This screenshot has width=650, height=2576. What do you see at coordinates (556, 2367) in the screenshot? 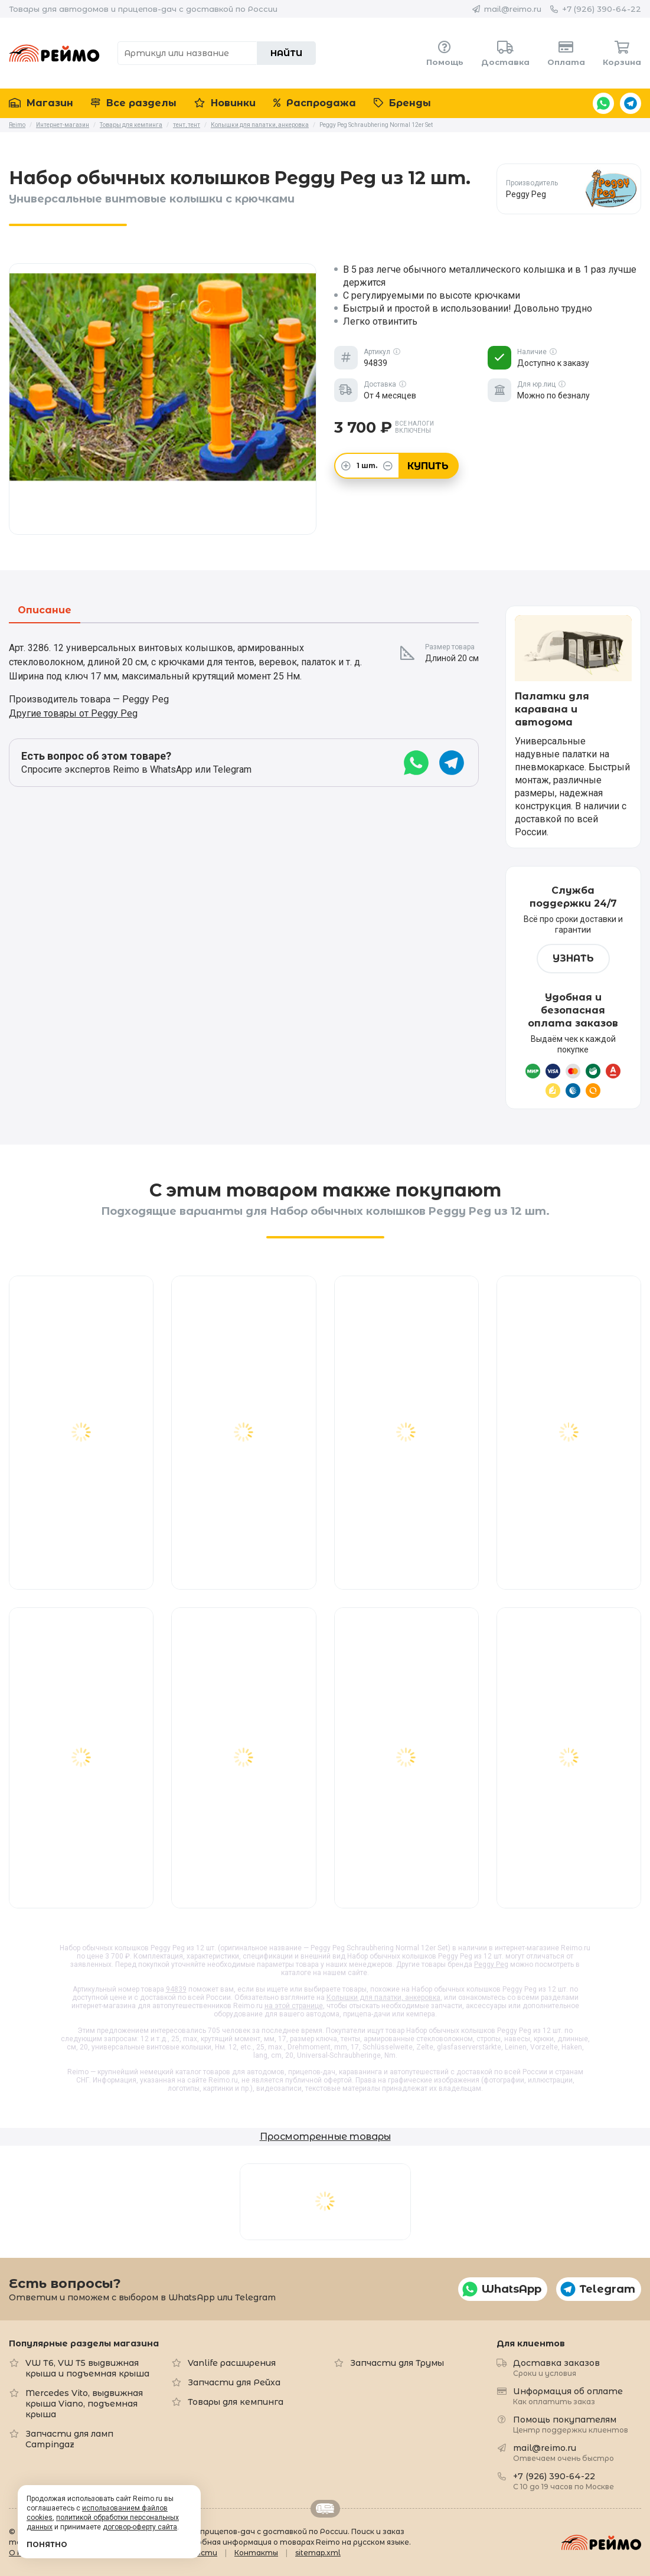
I see `Доставка заказов` at bounding box center [556, 2367].